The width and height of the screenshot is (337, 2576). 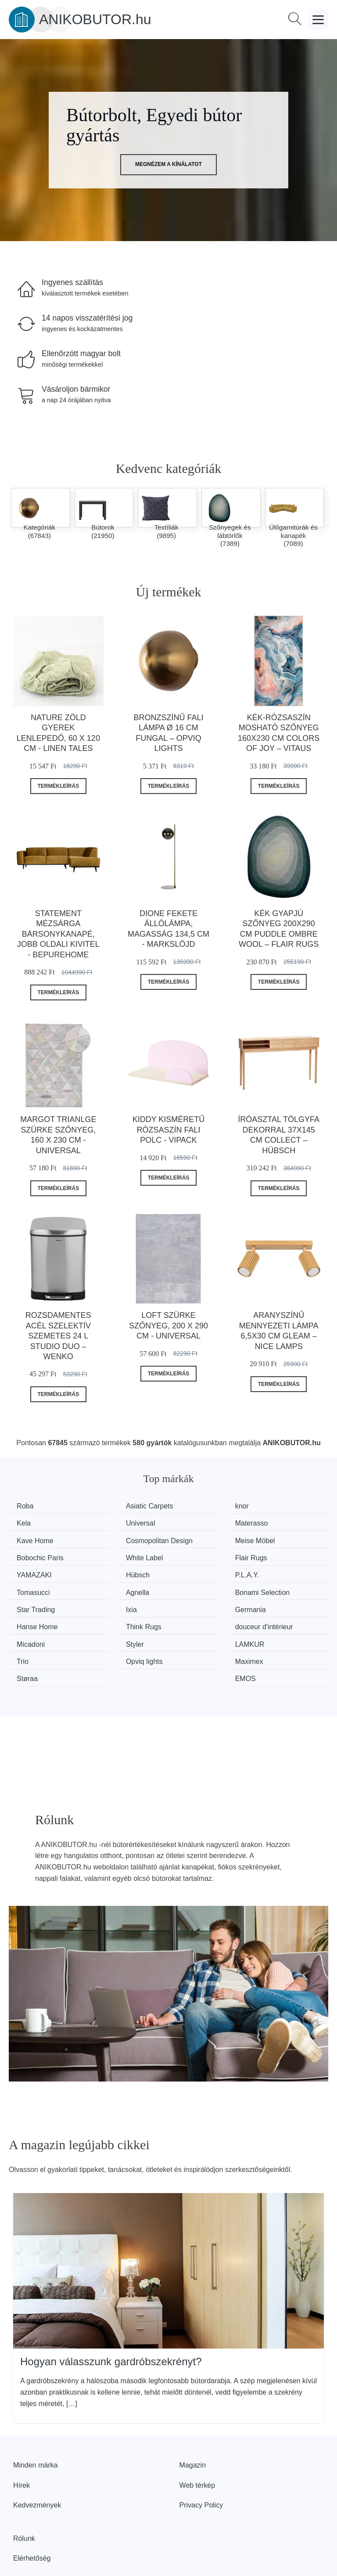 I want to click on Agnella, so click(x=31, y=1583).